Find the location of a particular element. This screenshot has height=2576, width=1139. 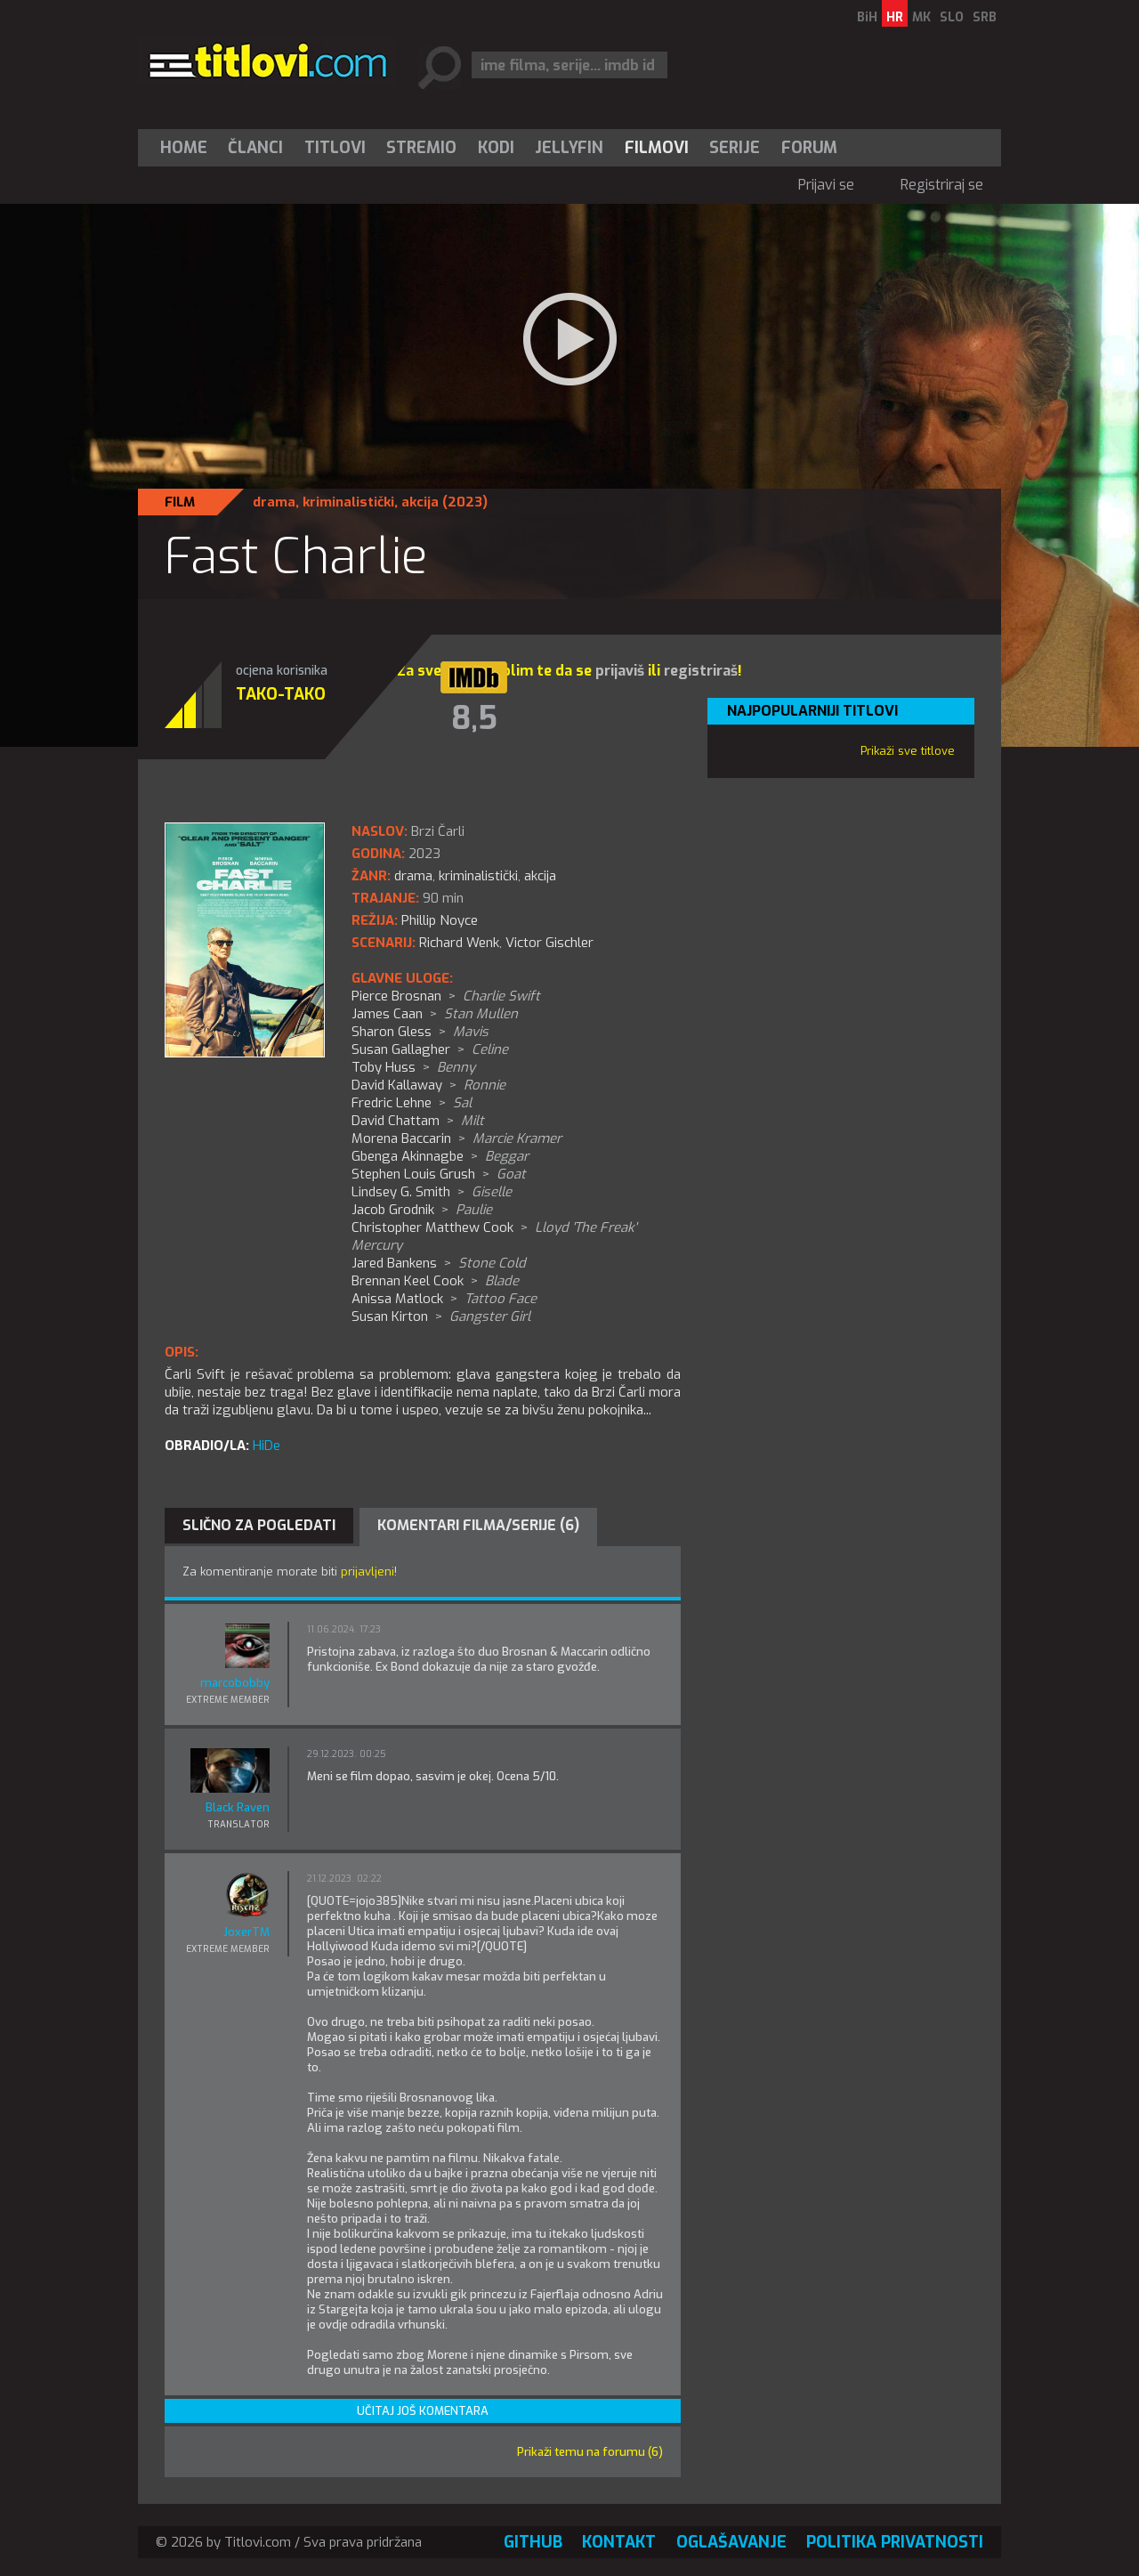

drama is located at coordinates (274, 502).